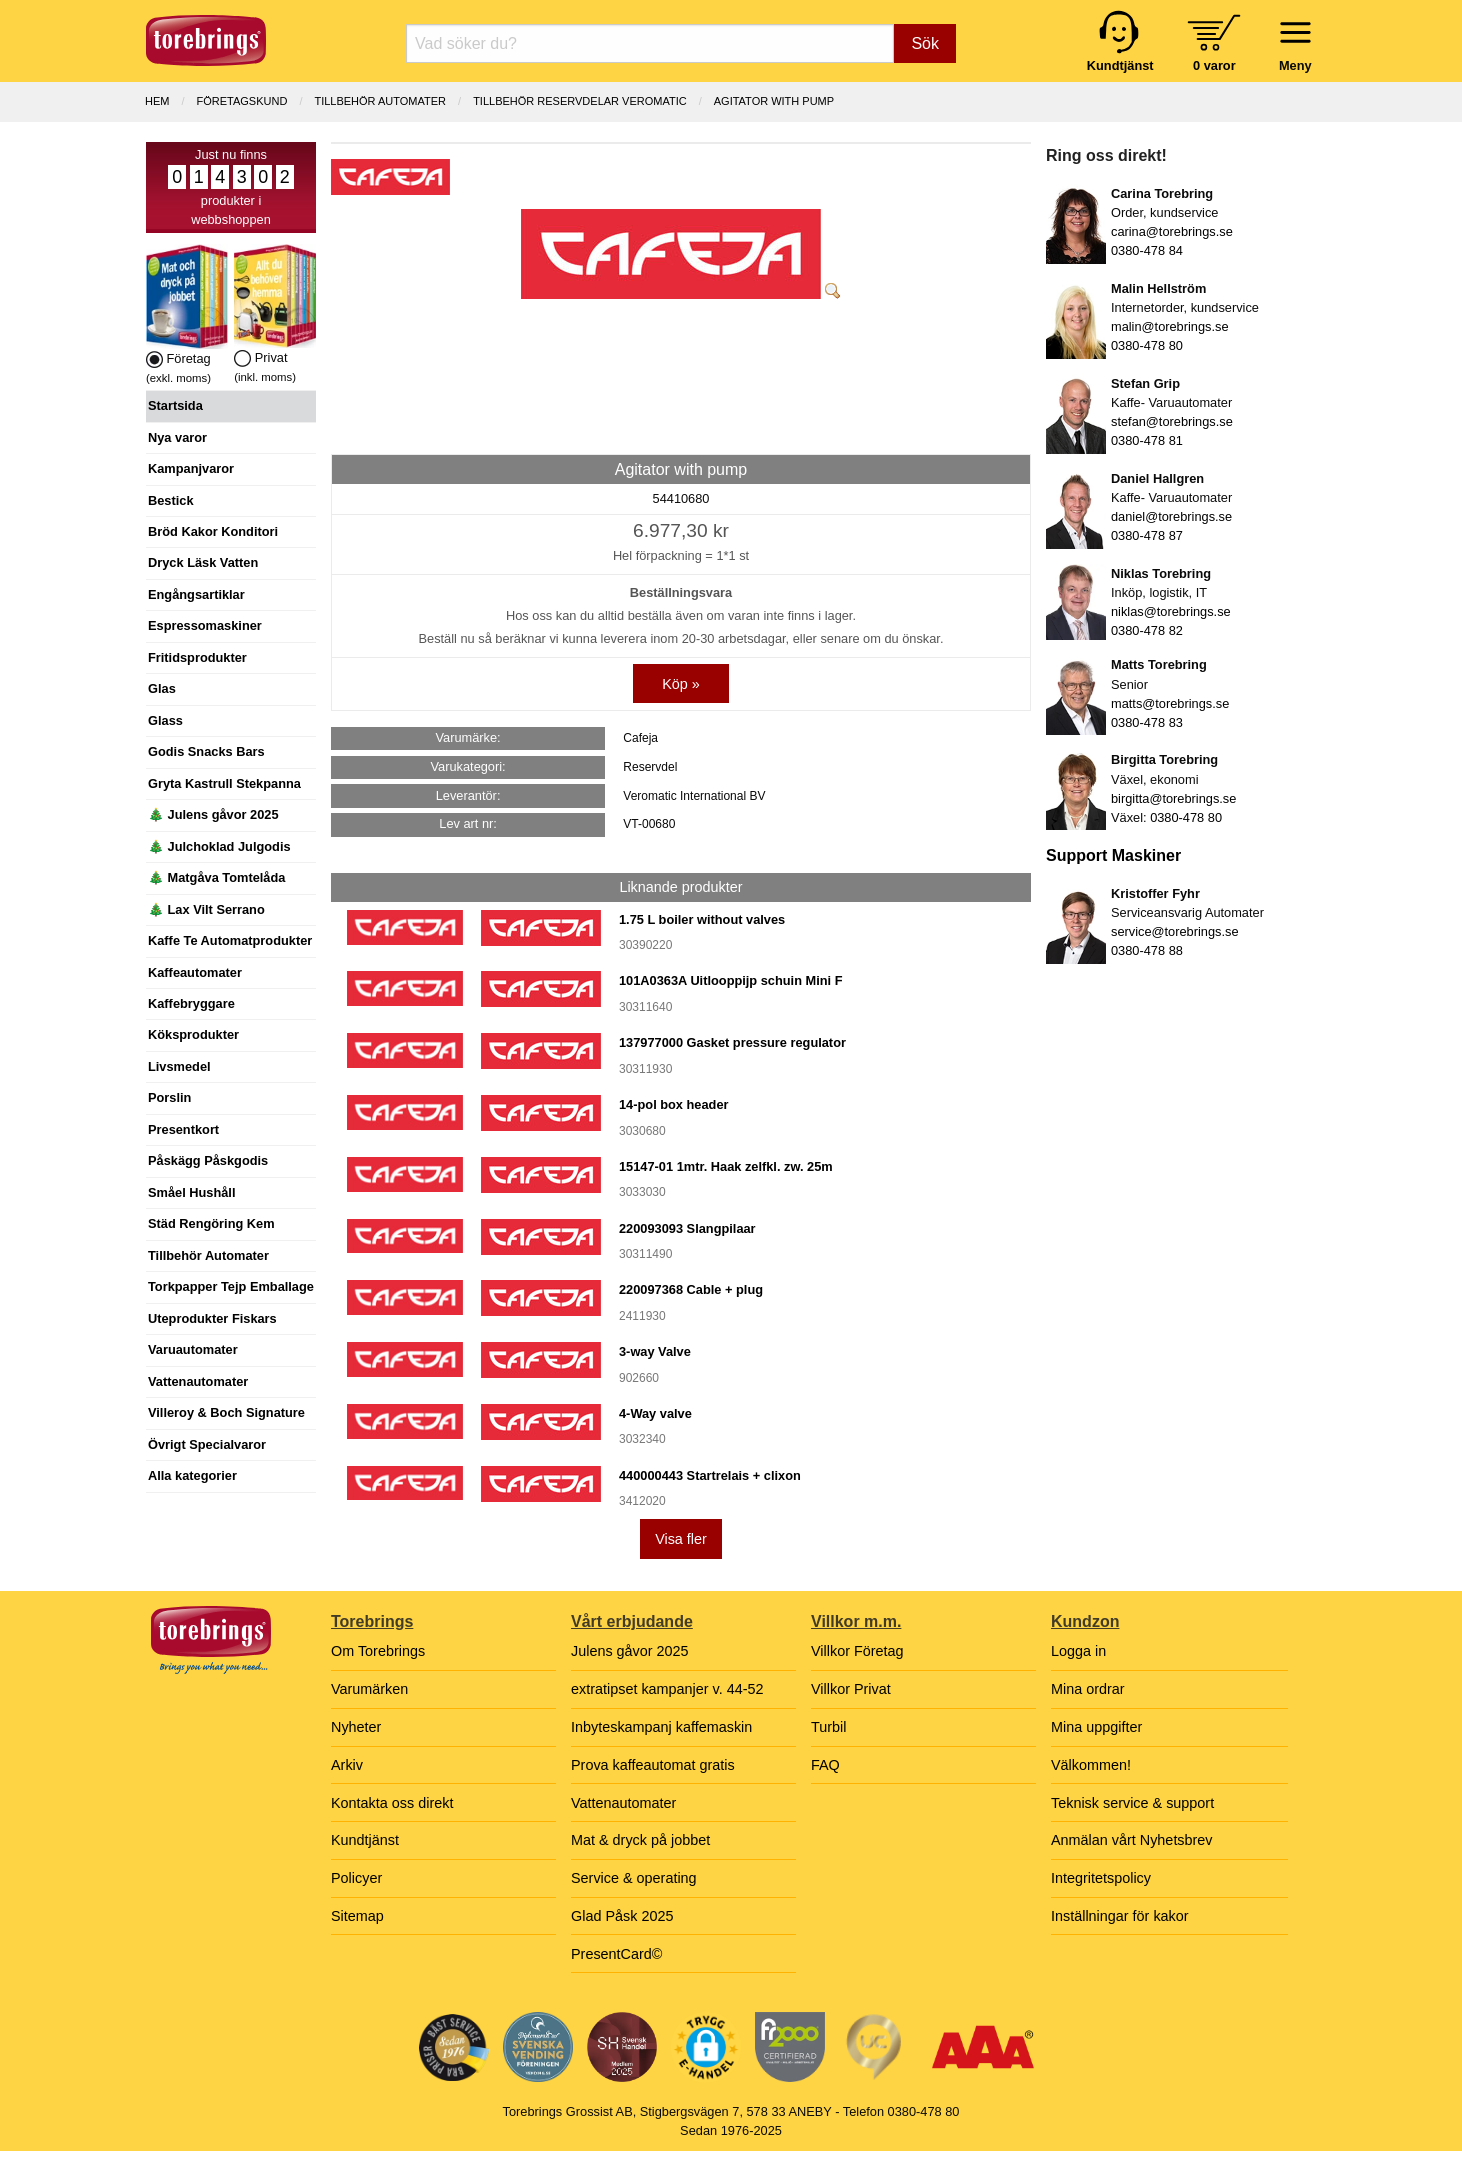  Describe the element at coordinates (347, 1765) in the screenshot. I see `Arkiv` at that location.